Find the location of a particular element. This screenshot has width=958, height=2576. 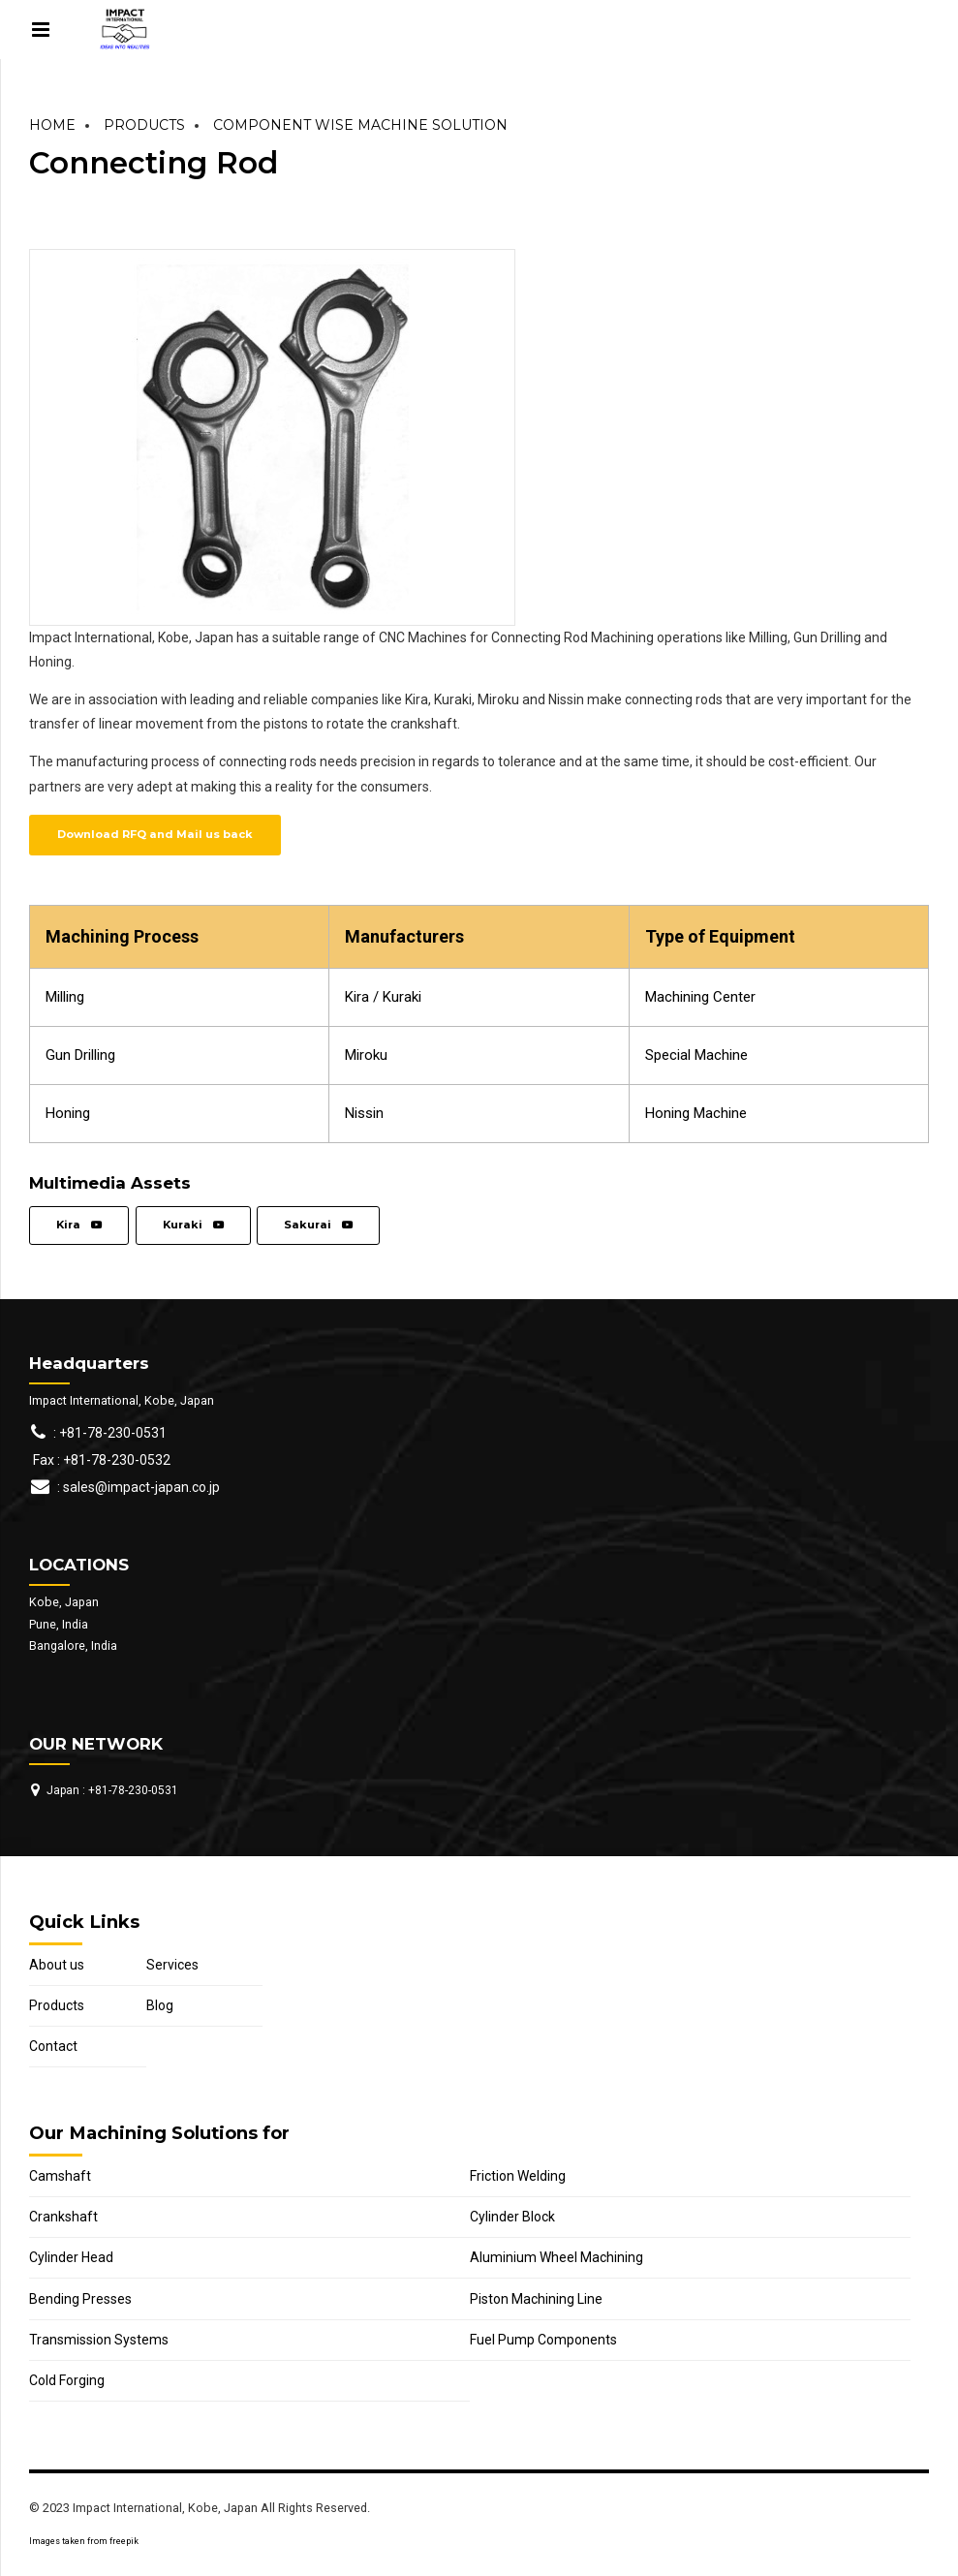

About us is located at coordinates (56, 1964).